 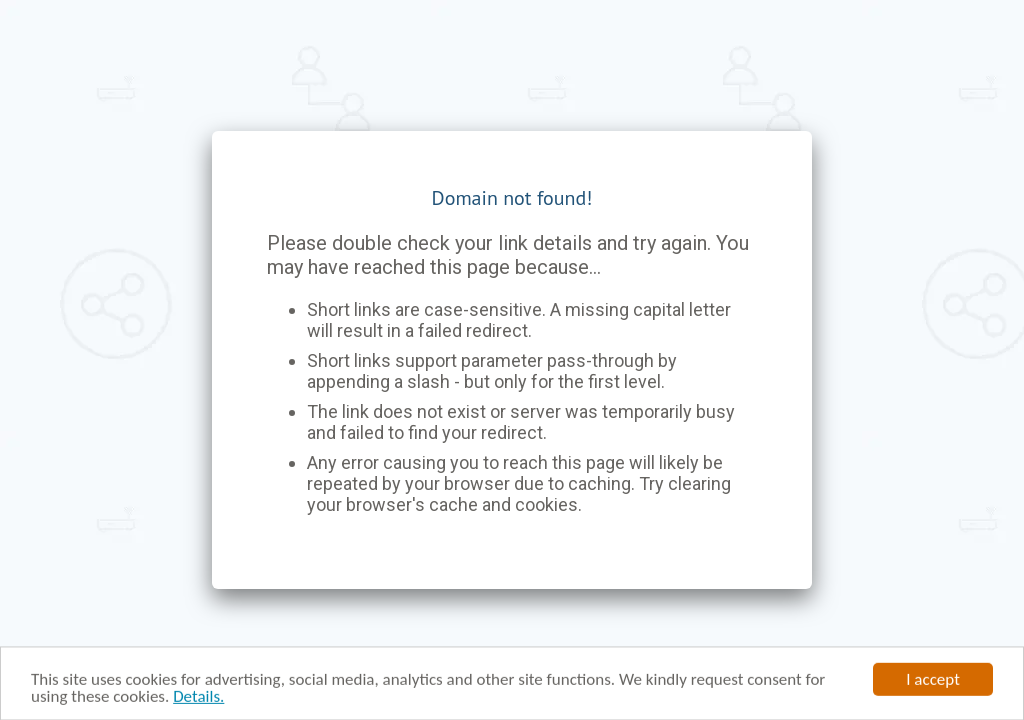 I want to click on Details., so click(x=198, y=697).